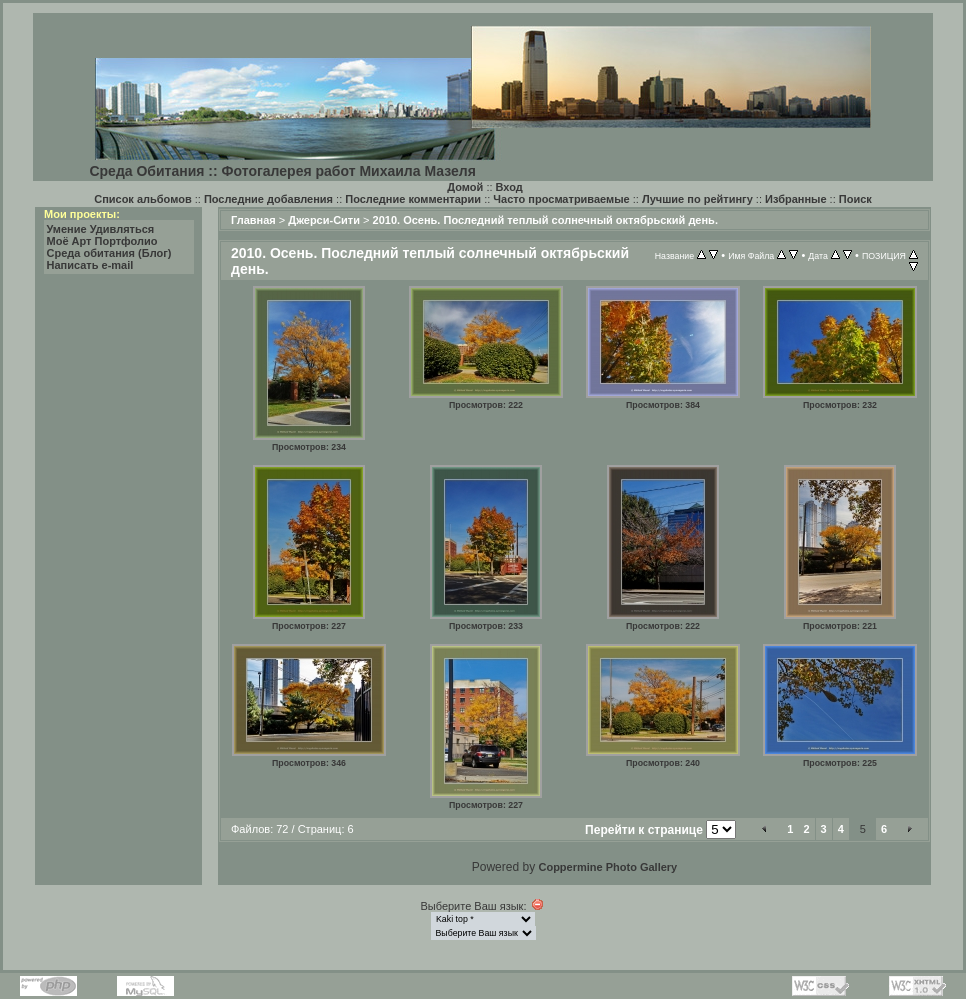 The height and width of the screenshot is (999, 966). Describe the element at coordinates (697, 199) in the screenshot. I see `Лучшие по рейтингу` at that location.